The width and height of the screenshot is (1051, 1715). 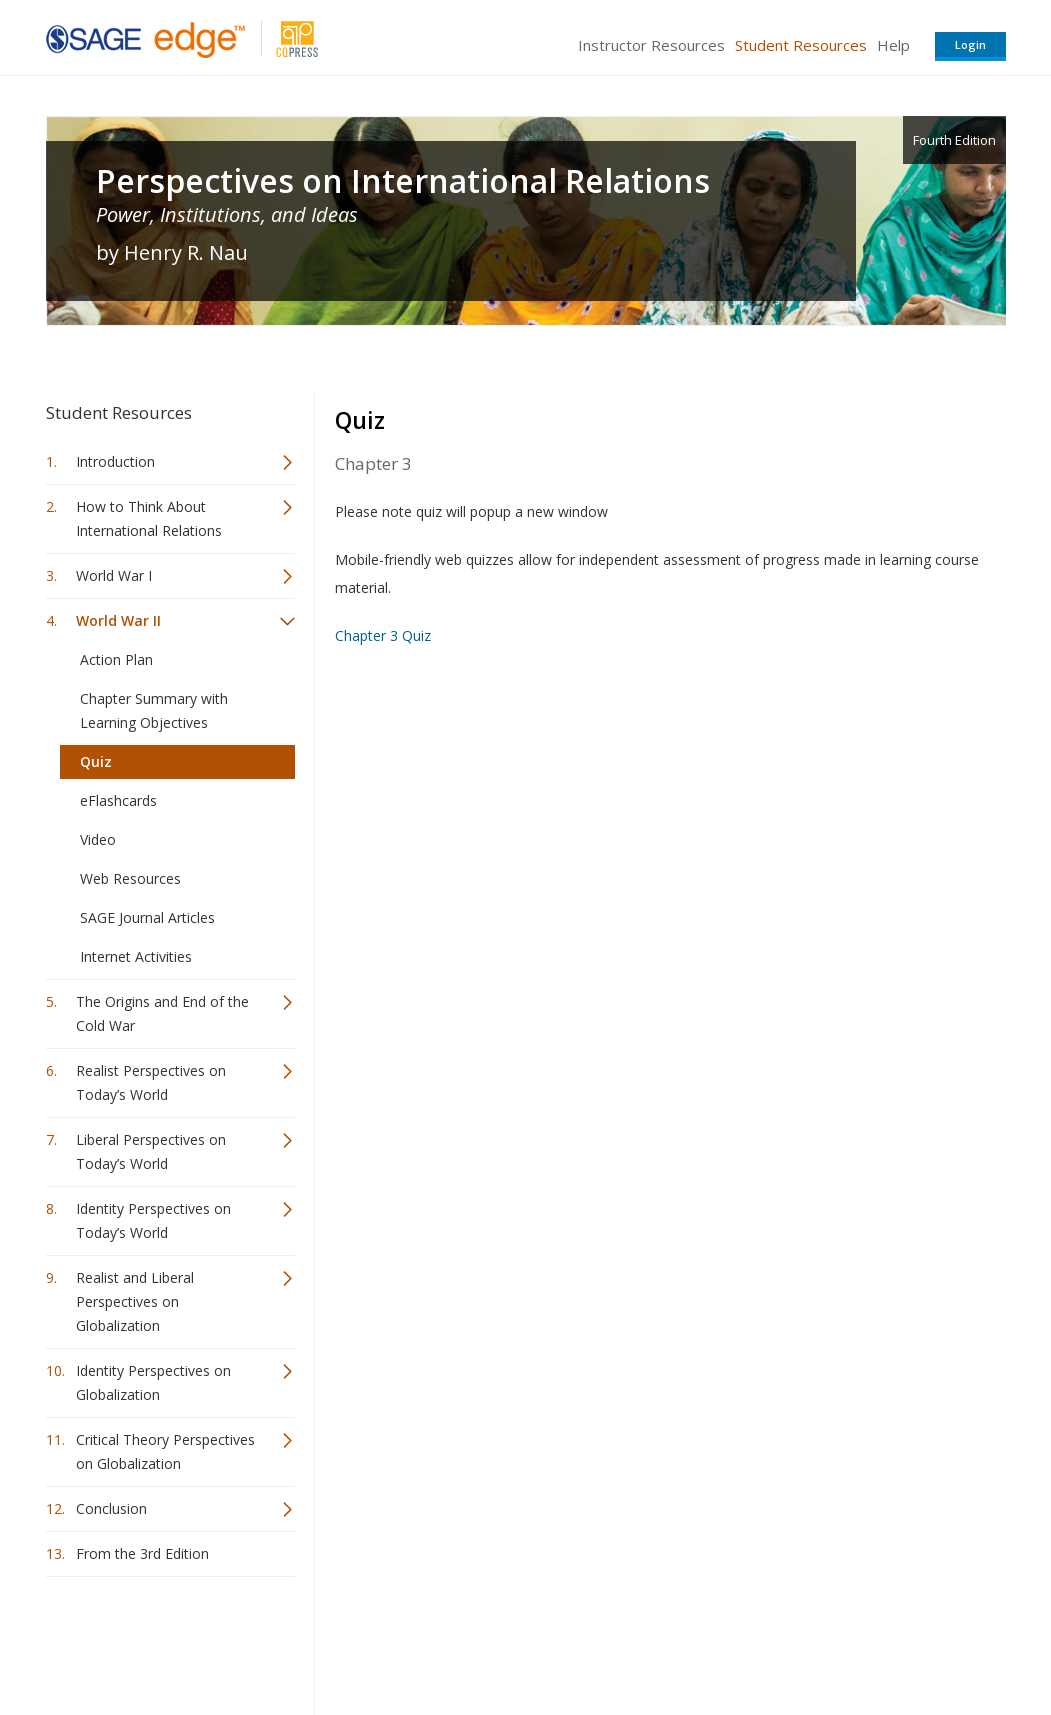 I want to click on Help, so click(x=893, y=45).